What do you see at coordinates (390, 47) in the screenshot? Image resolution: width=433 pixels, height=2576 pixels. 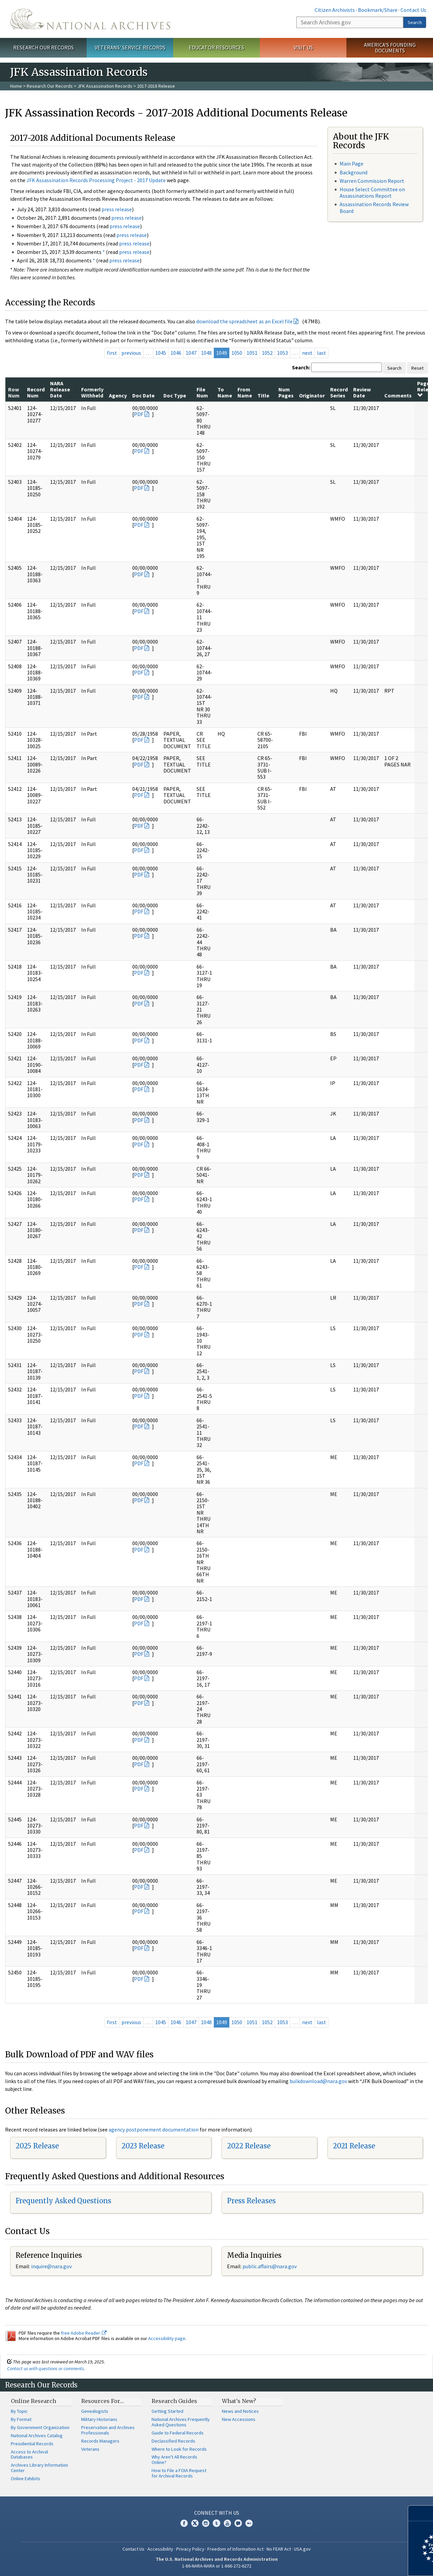 I see `America's Founding Documents` at bounding box center [390, 47].